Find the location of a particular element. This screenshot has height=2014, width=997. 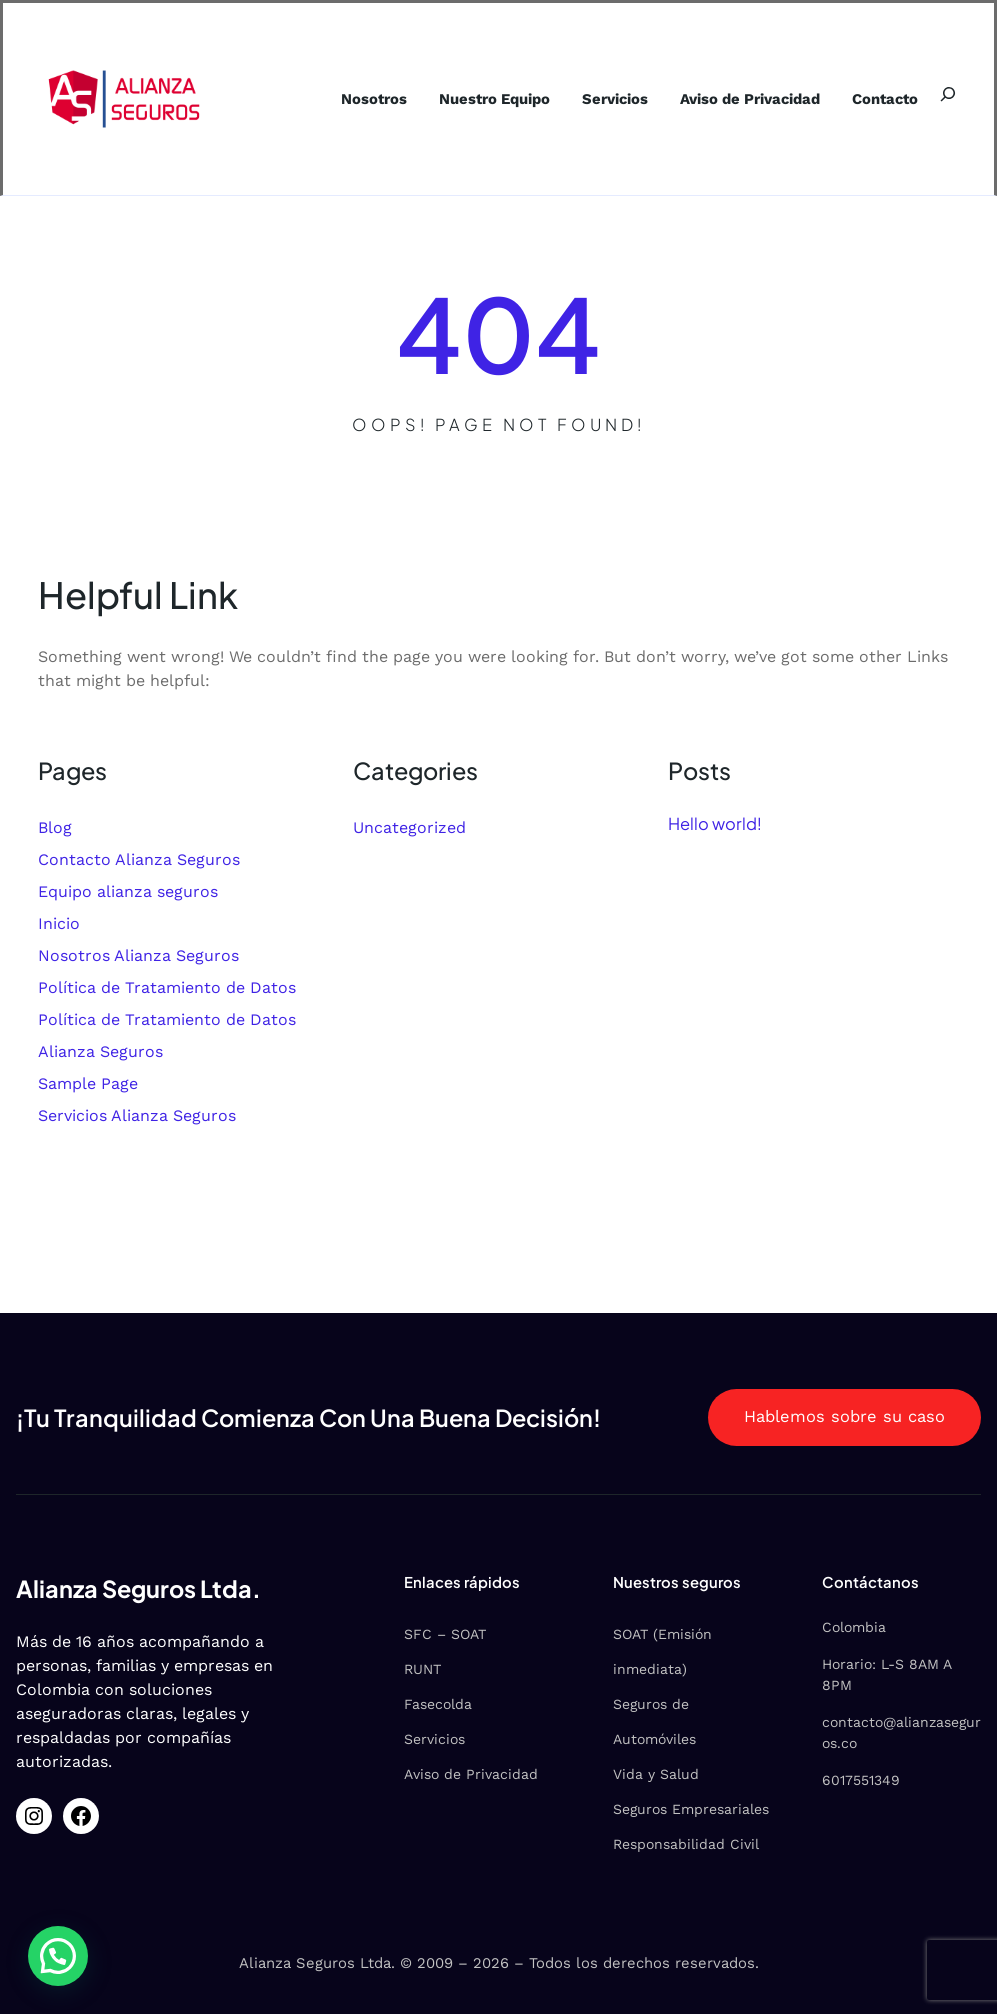

Equipo alianza seguros is located at coordinates (128, 891).